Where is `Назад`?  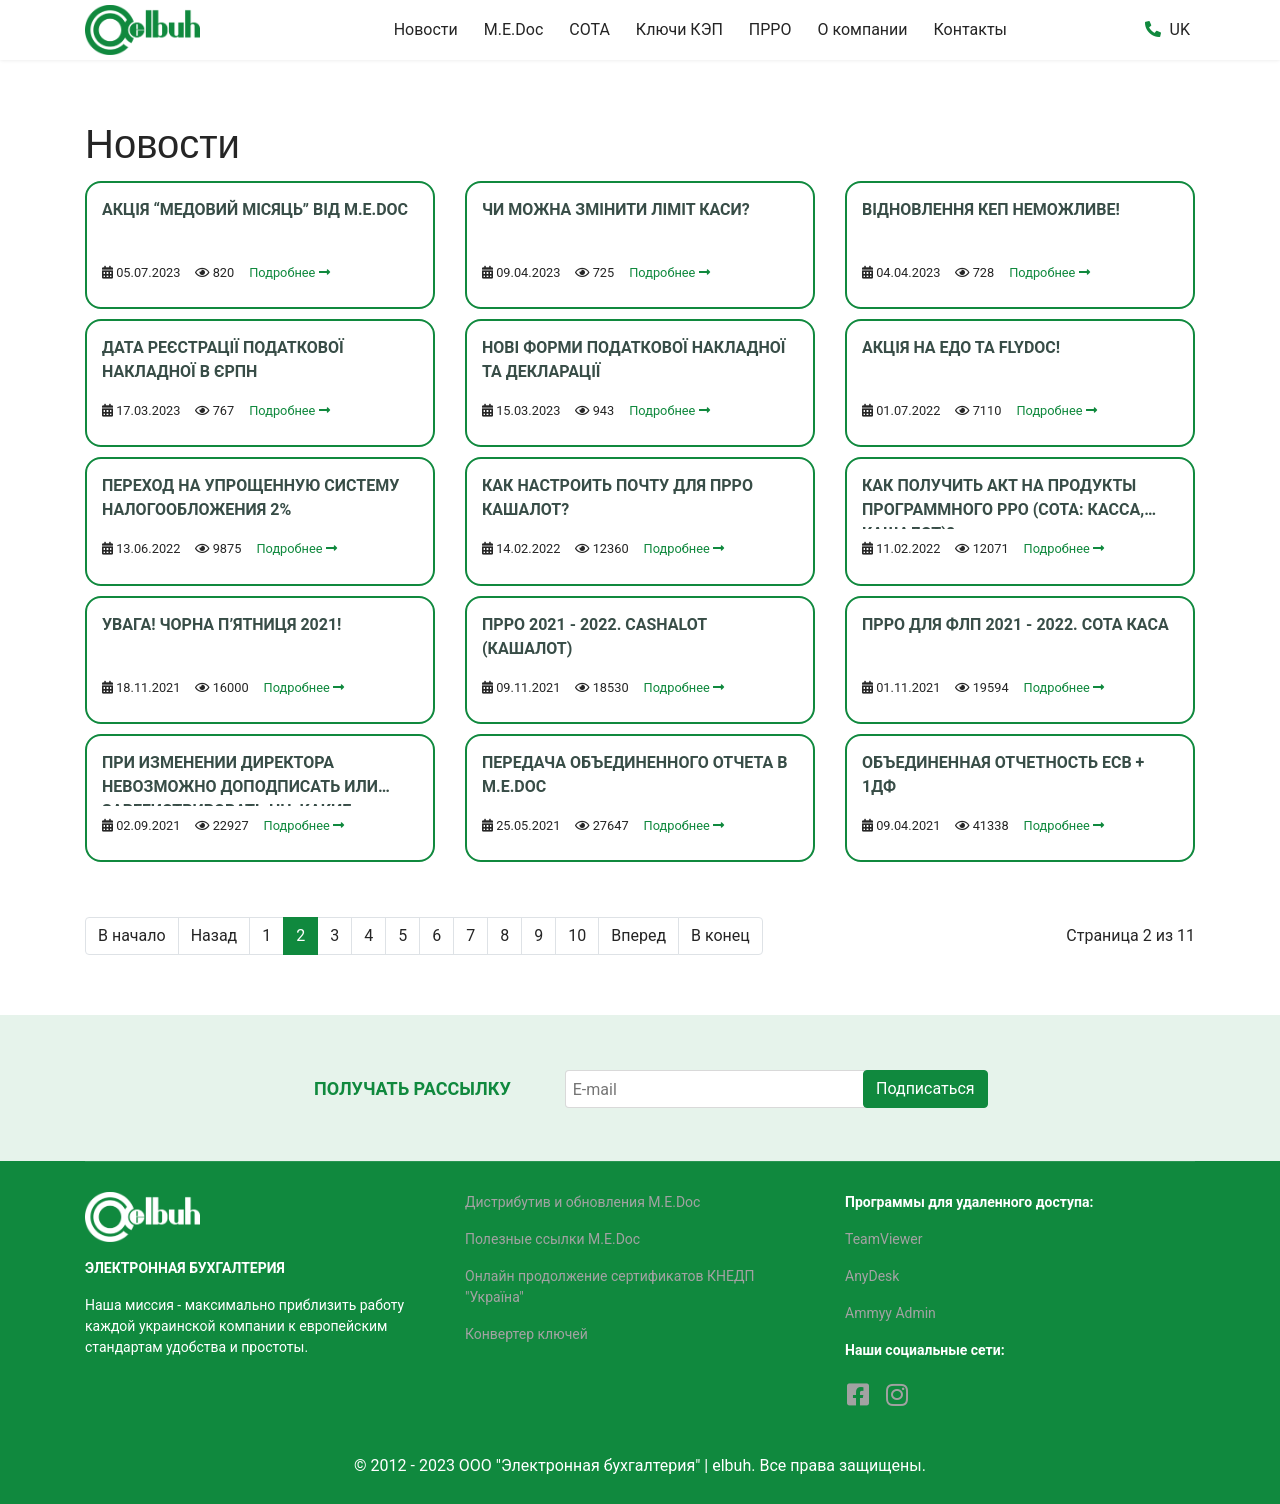 Назад is located at coordinates (214, 935).